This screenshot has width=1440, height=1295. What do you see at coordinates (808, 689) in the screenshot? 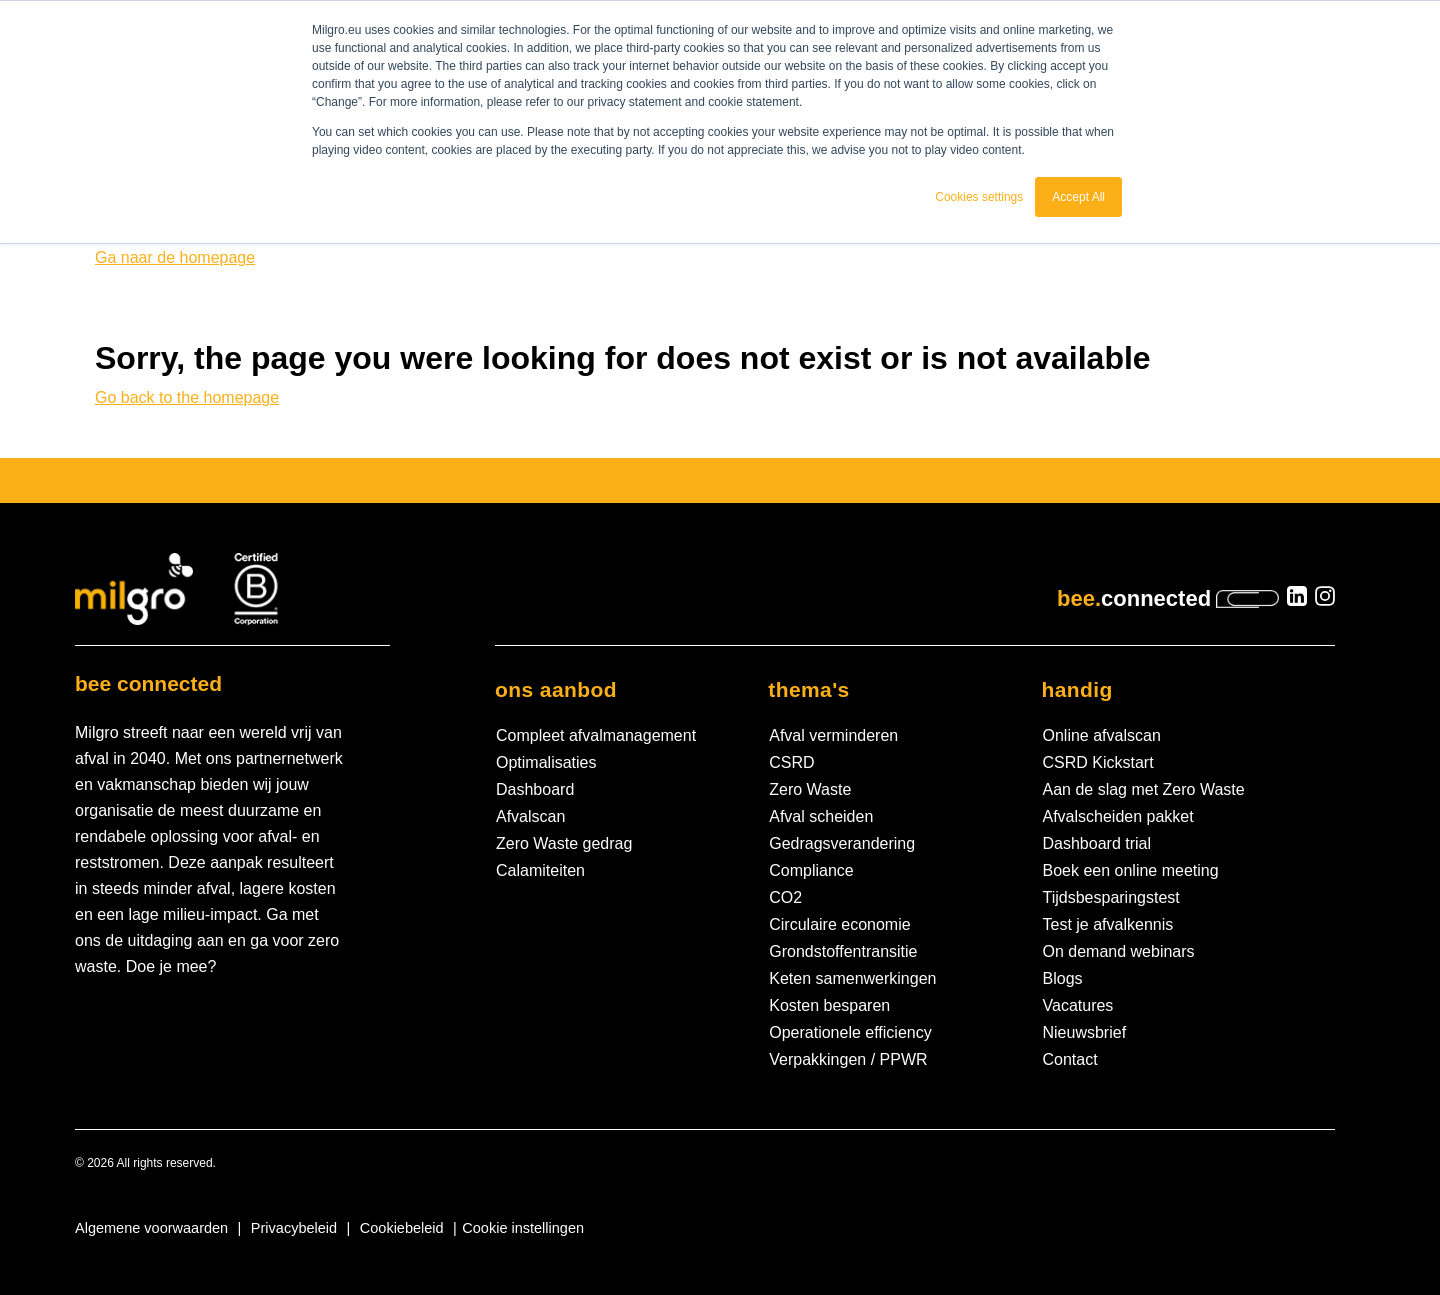
I see `Thema's [menuitem]` at bounding box center [808, 689].